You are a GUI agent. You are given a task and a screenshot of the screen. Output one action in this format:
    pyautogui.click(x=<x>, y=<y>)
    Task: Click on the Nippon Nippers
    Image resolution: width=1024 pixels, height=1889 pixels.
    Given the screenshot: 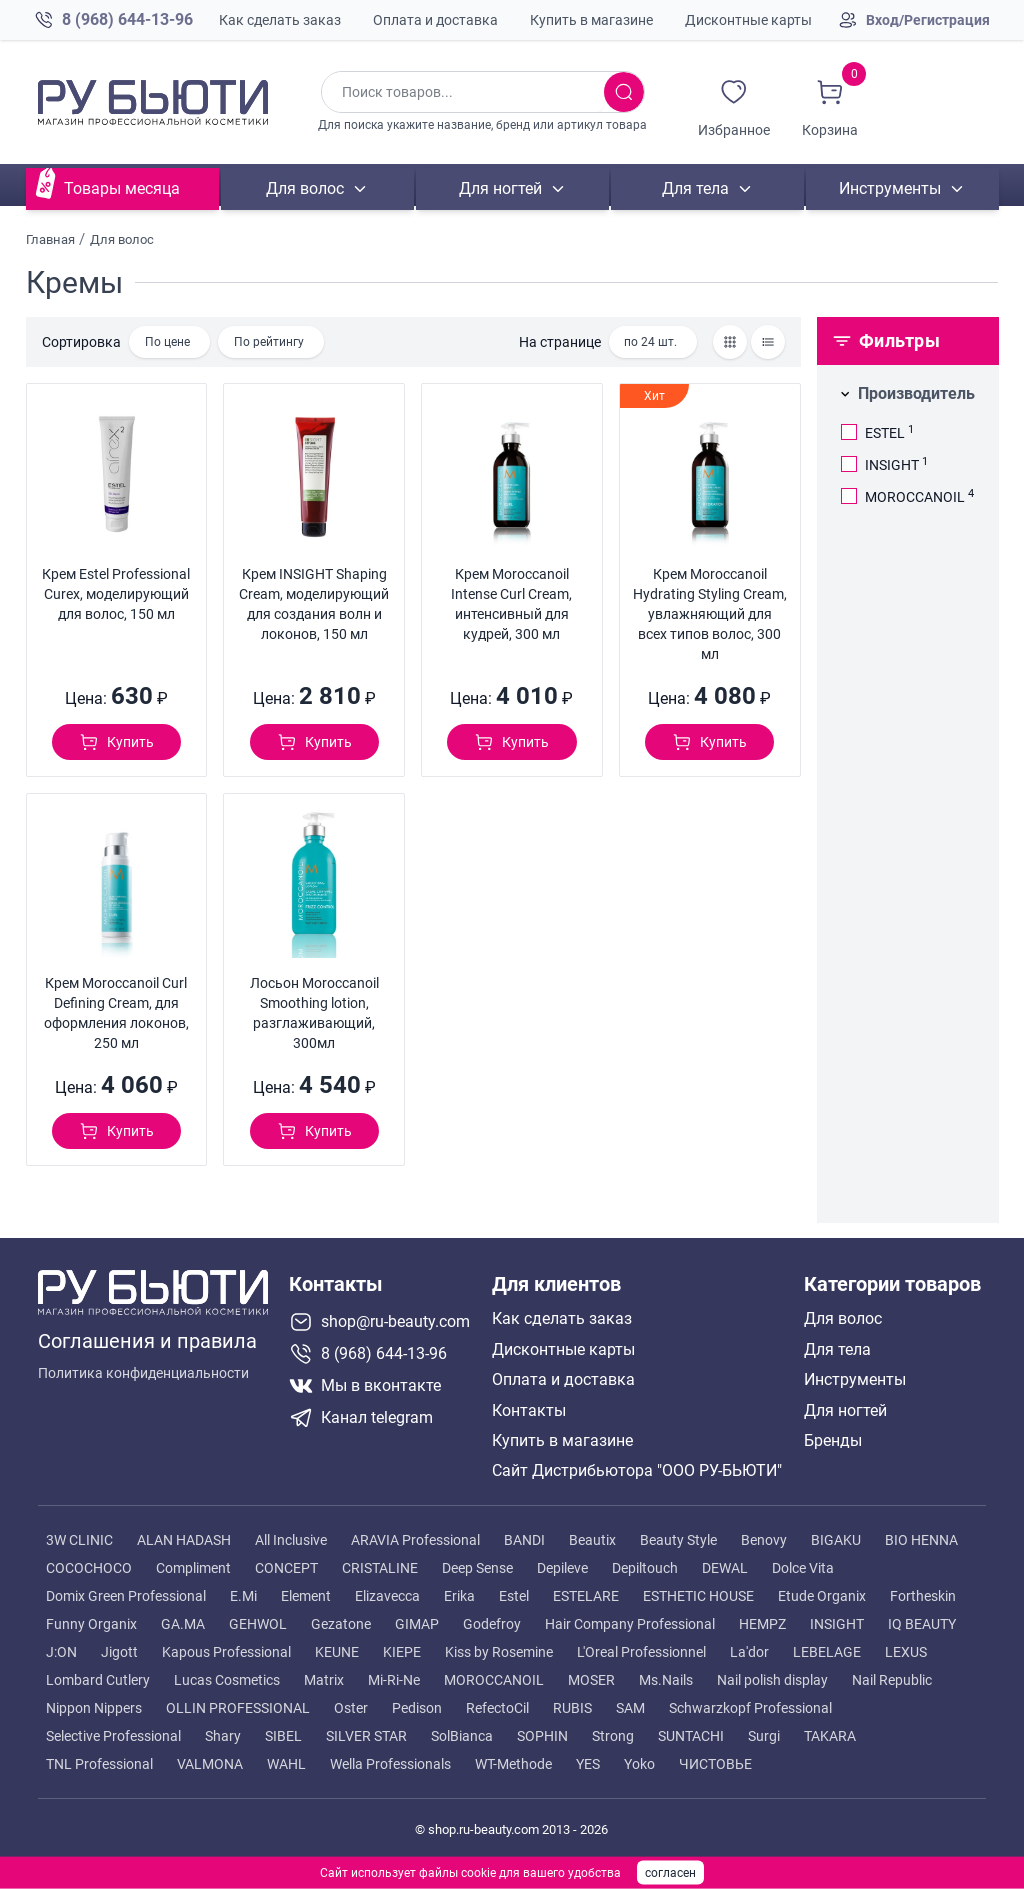 What is the action you would take?
    pyautogui.click(x=94, y=1708)
    